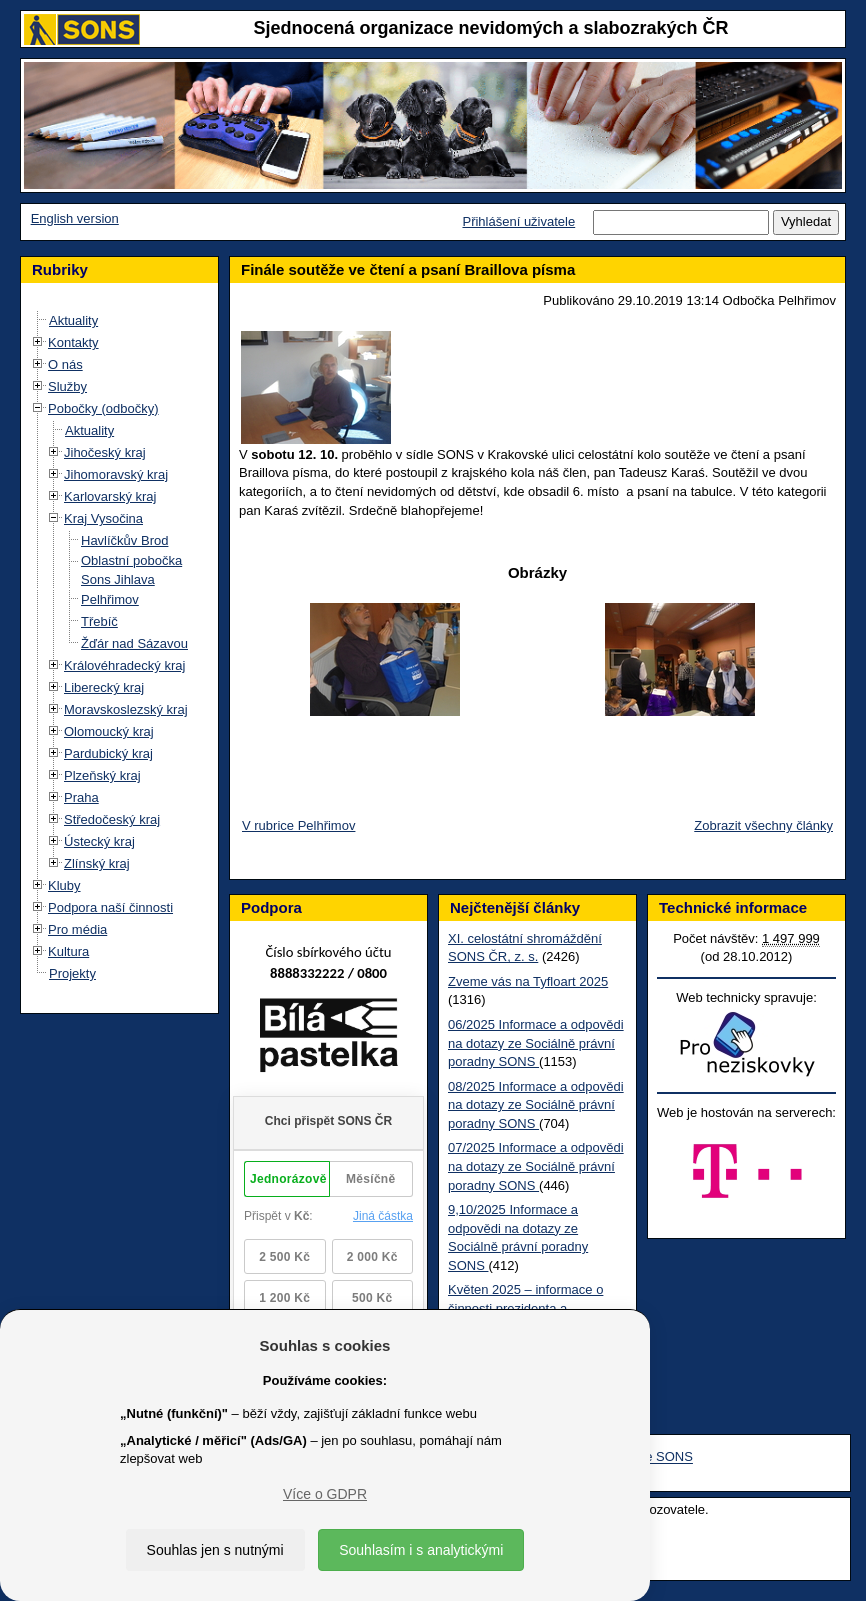  Describe the element at coordinates (68, 951) in the screenshot. I see `Kultura` at that location.